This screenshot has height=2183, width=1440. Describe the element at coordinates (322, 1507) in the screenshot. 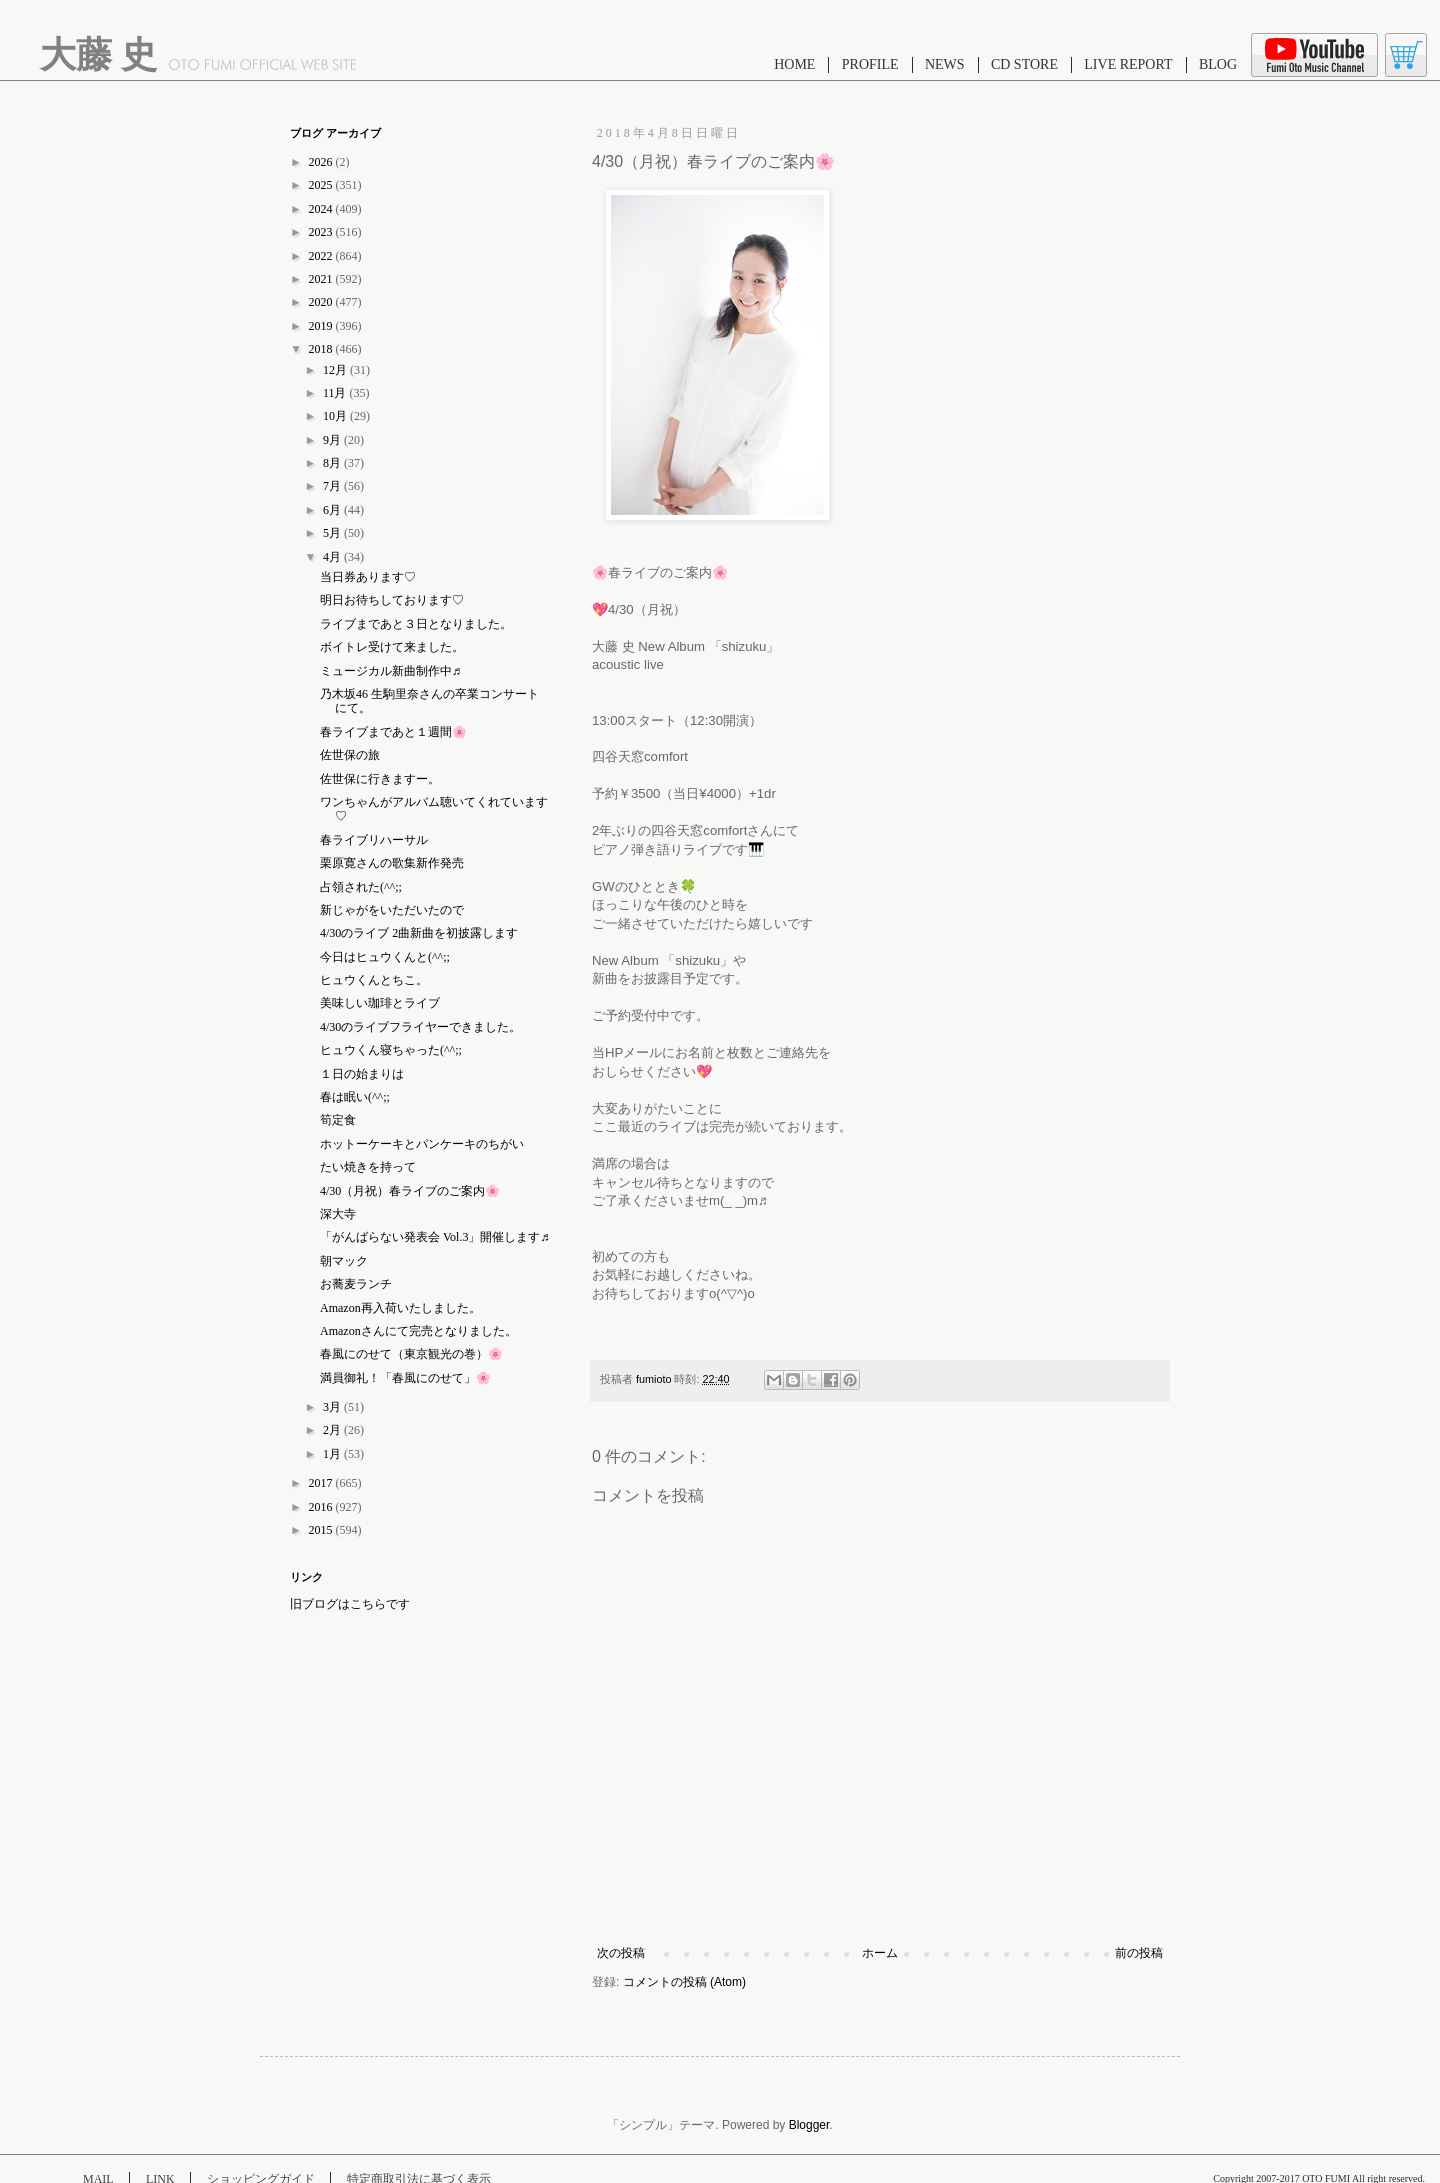

I see `2016` at that location.